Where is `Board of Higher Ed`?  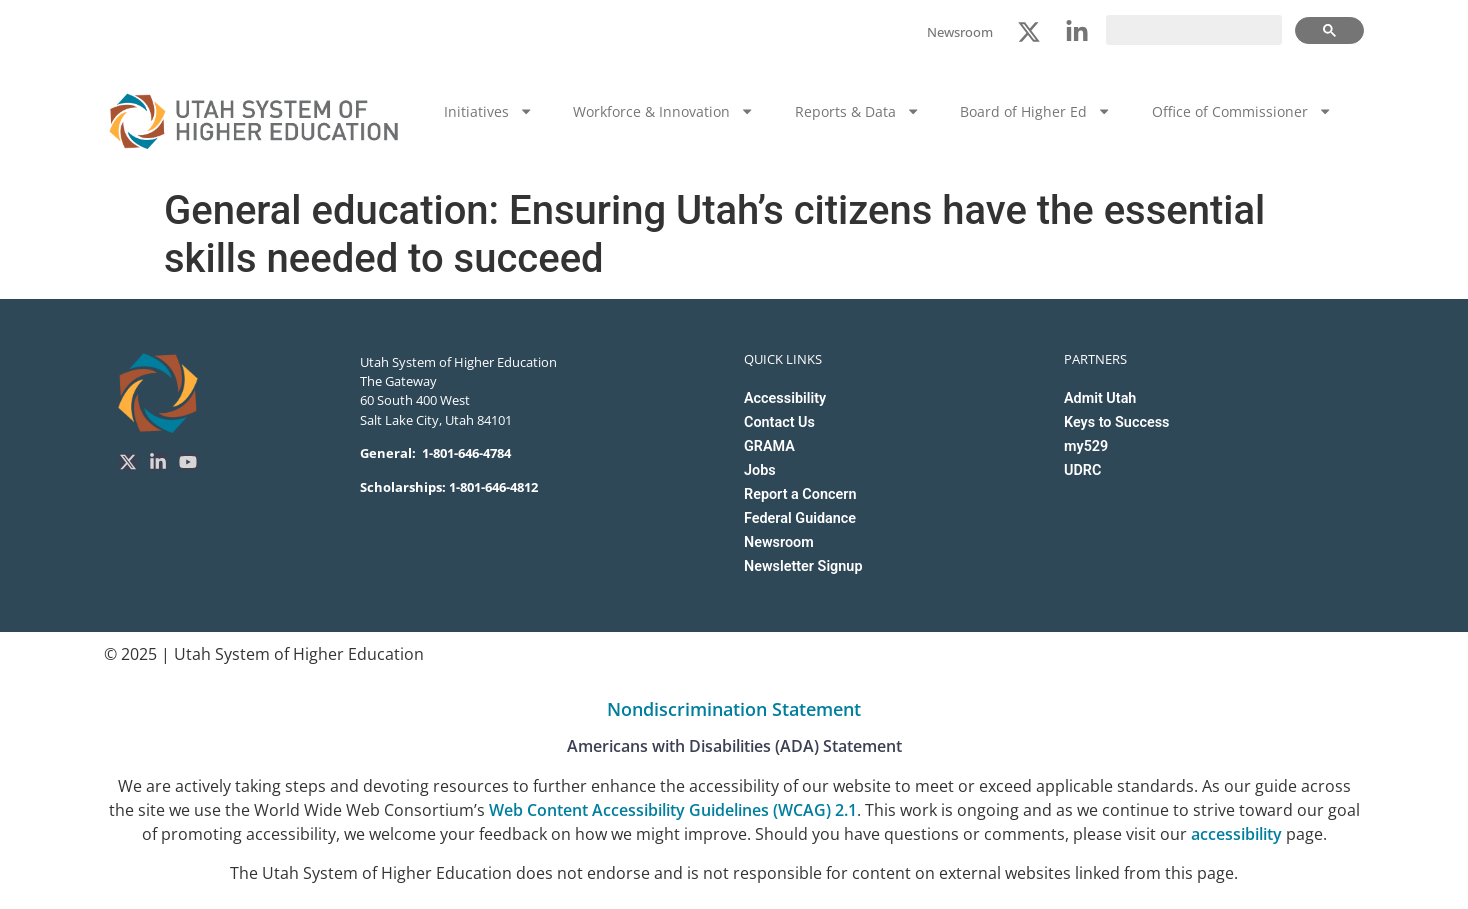
Board of Higher Ed is located at coordinates (1035, 111).